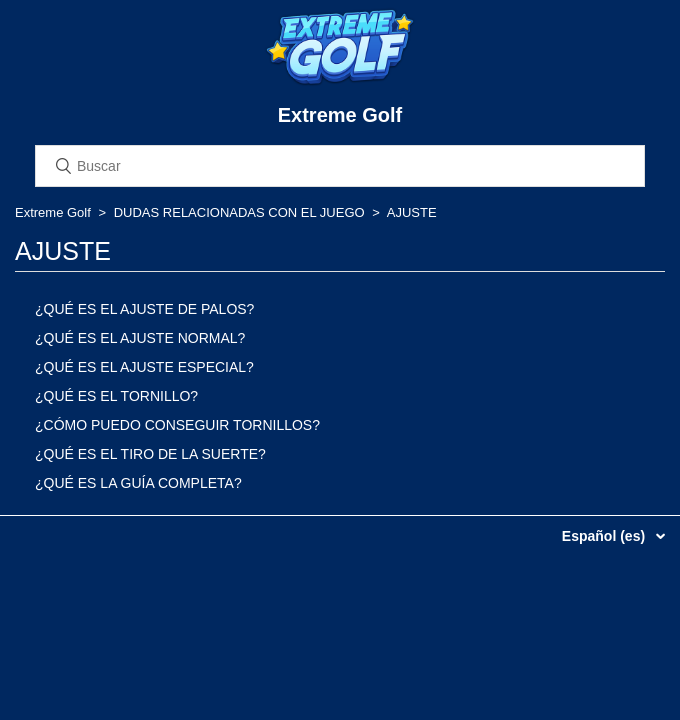 Image resolution: width=680 pixels, height=720 pixels. Describe the element at coordinates (605, 536) in the screenshot. I see `Español (es)` at that location.